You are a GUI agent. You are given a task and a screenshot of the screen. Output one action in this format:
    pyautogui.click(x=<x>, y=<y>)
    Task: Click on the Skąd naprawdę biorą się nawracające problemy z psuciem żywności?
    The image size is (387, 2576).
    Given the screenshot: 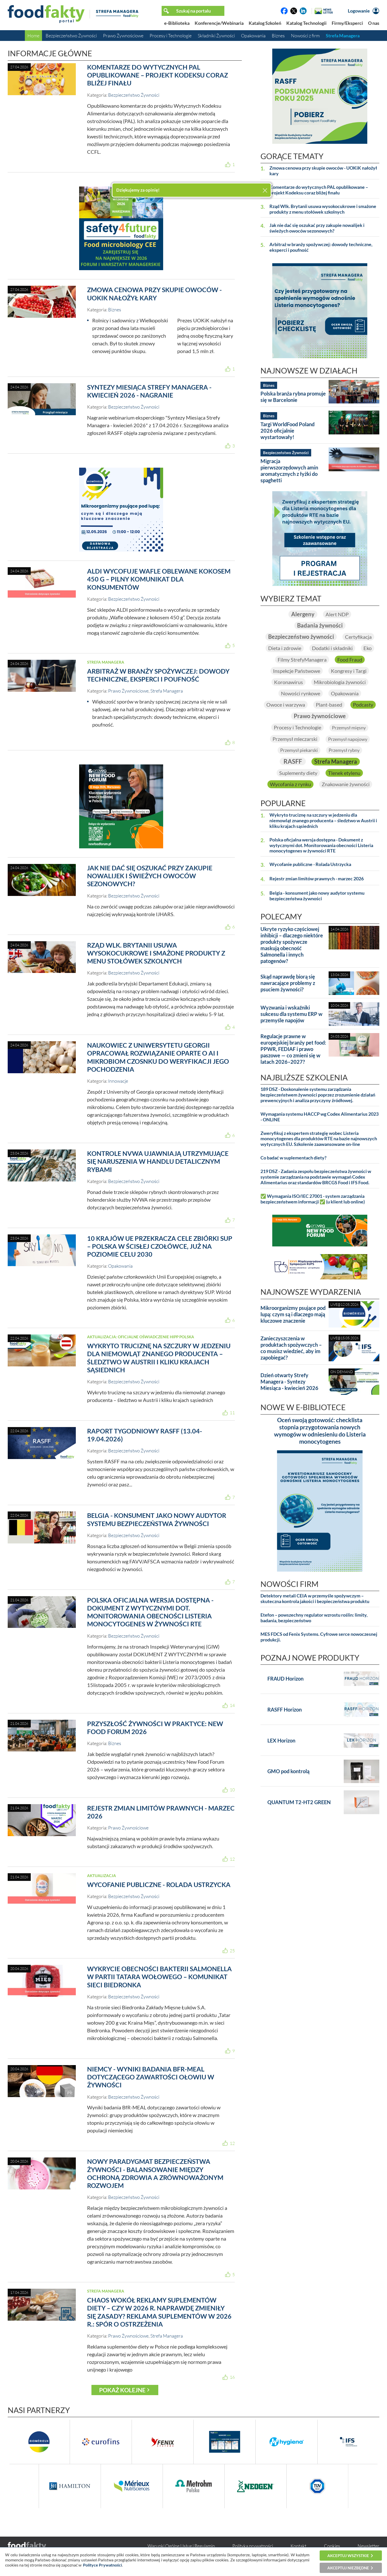 What is the action you would take?
    pyautogui.click(x=287, y=982)
    